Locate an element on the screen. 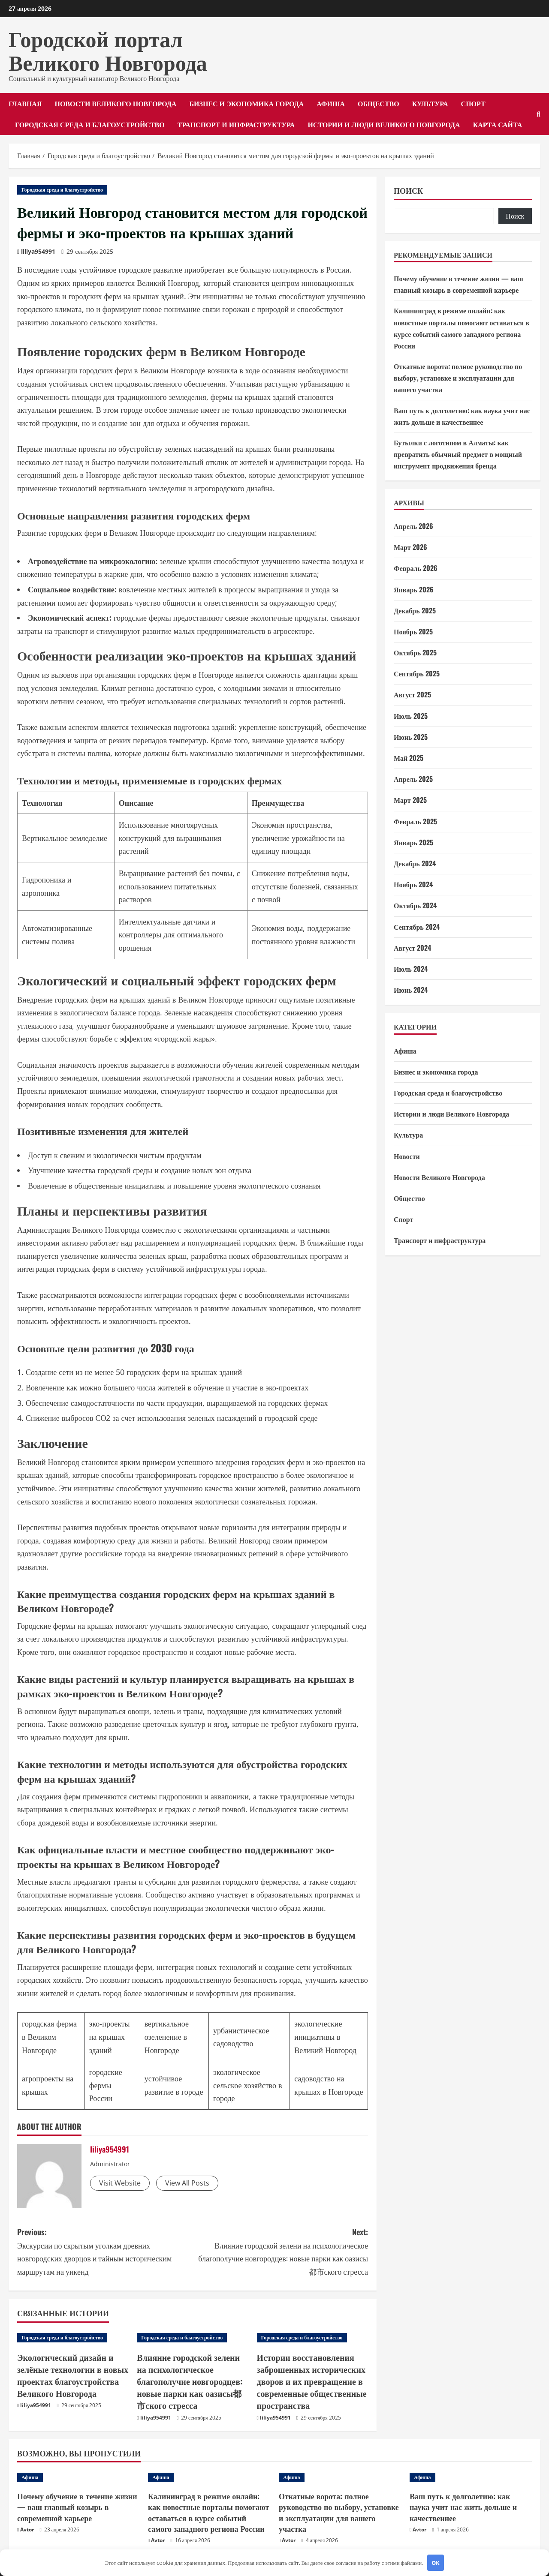  Previous: is located at coordinates (105, 2252).